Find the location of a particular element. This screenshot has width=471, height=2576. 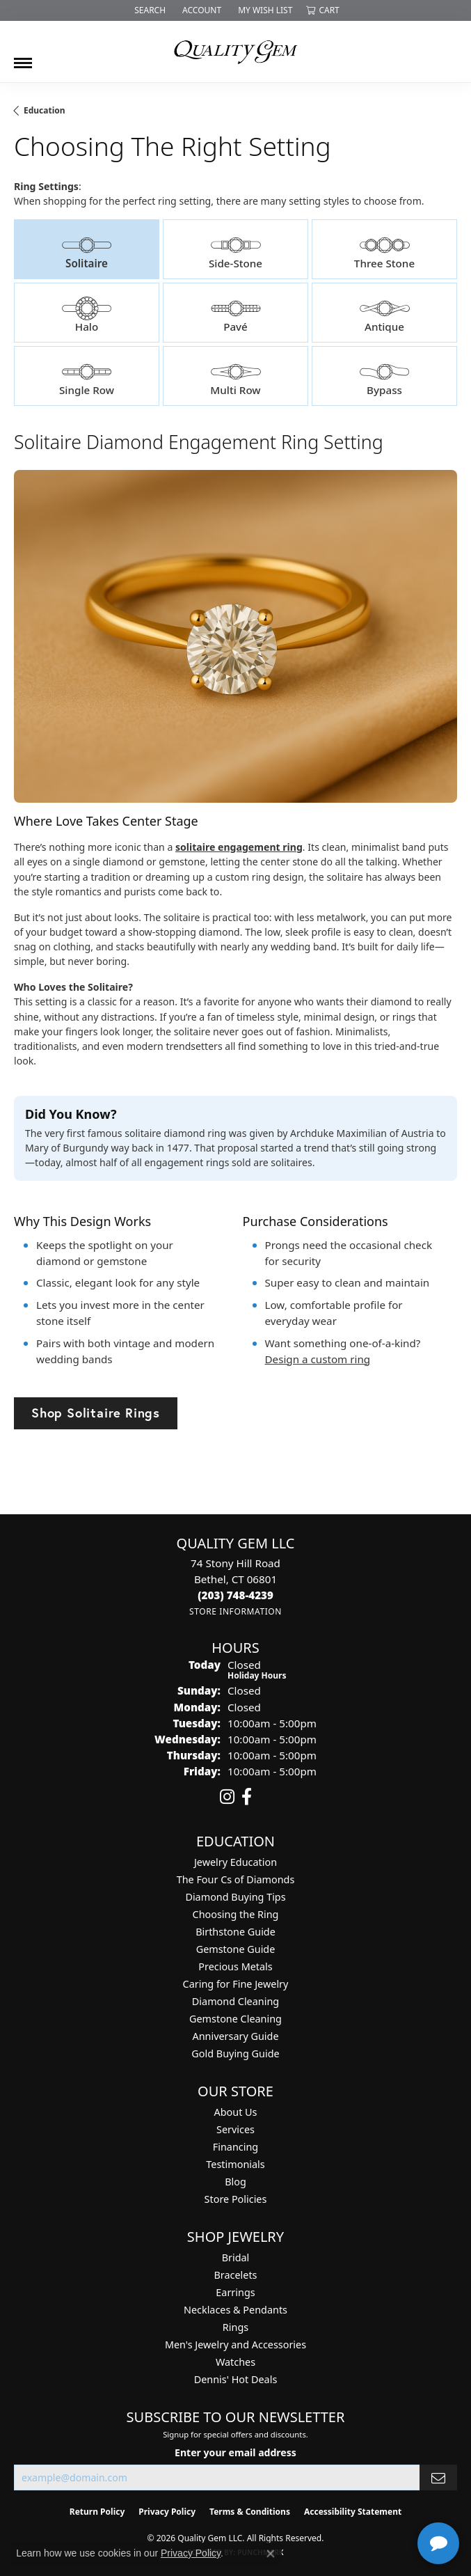

Gold Buying Guide [menuitem] is located at coordinates (235, 2053).